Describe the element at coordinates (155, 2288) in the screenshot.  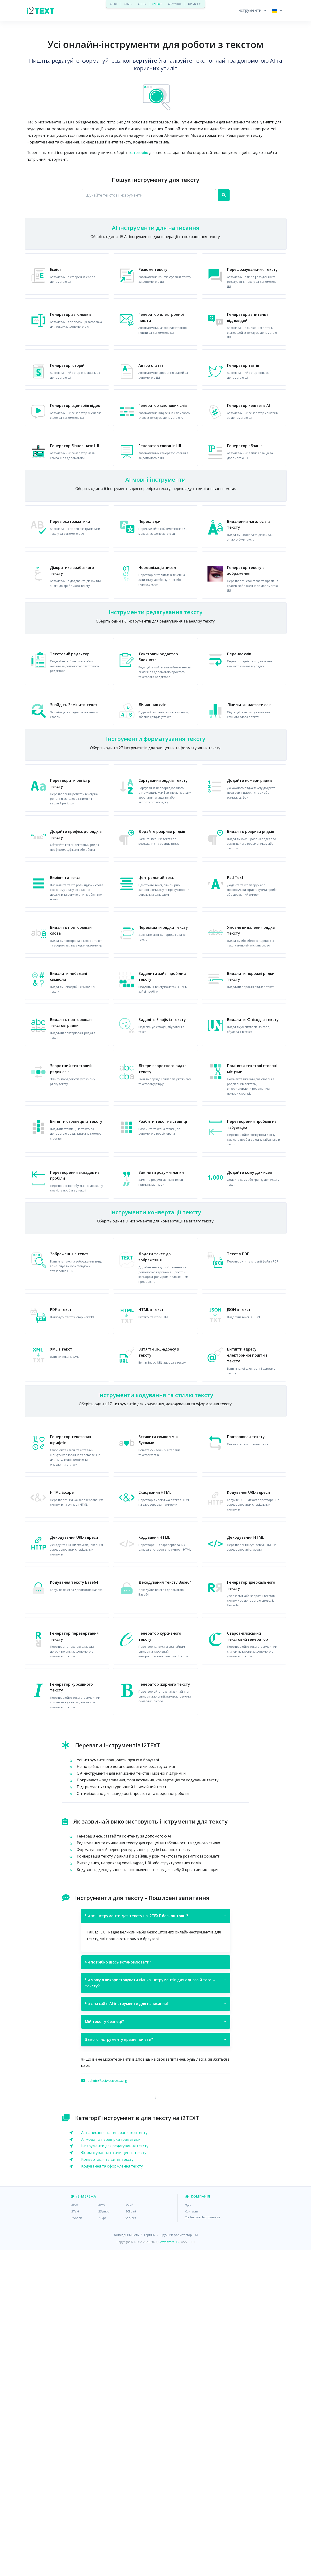
I see `Чи потрібно щось встановлювати?` at that location.